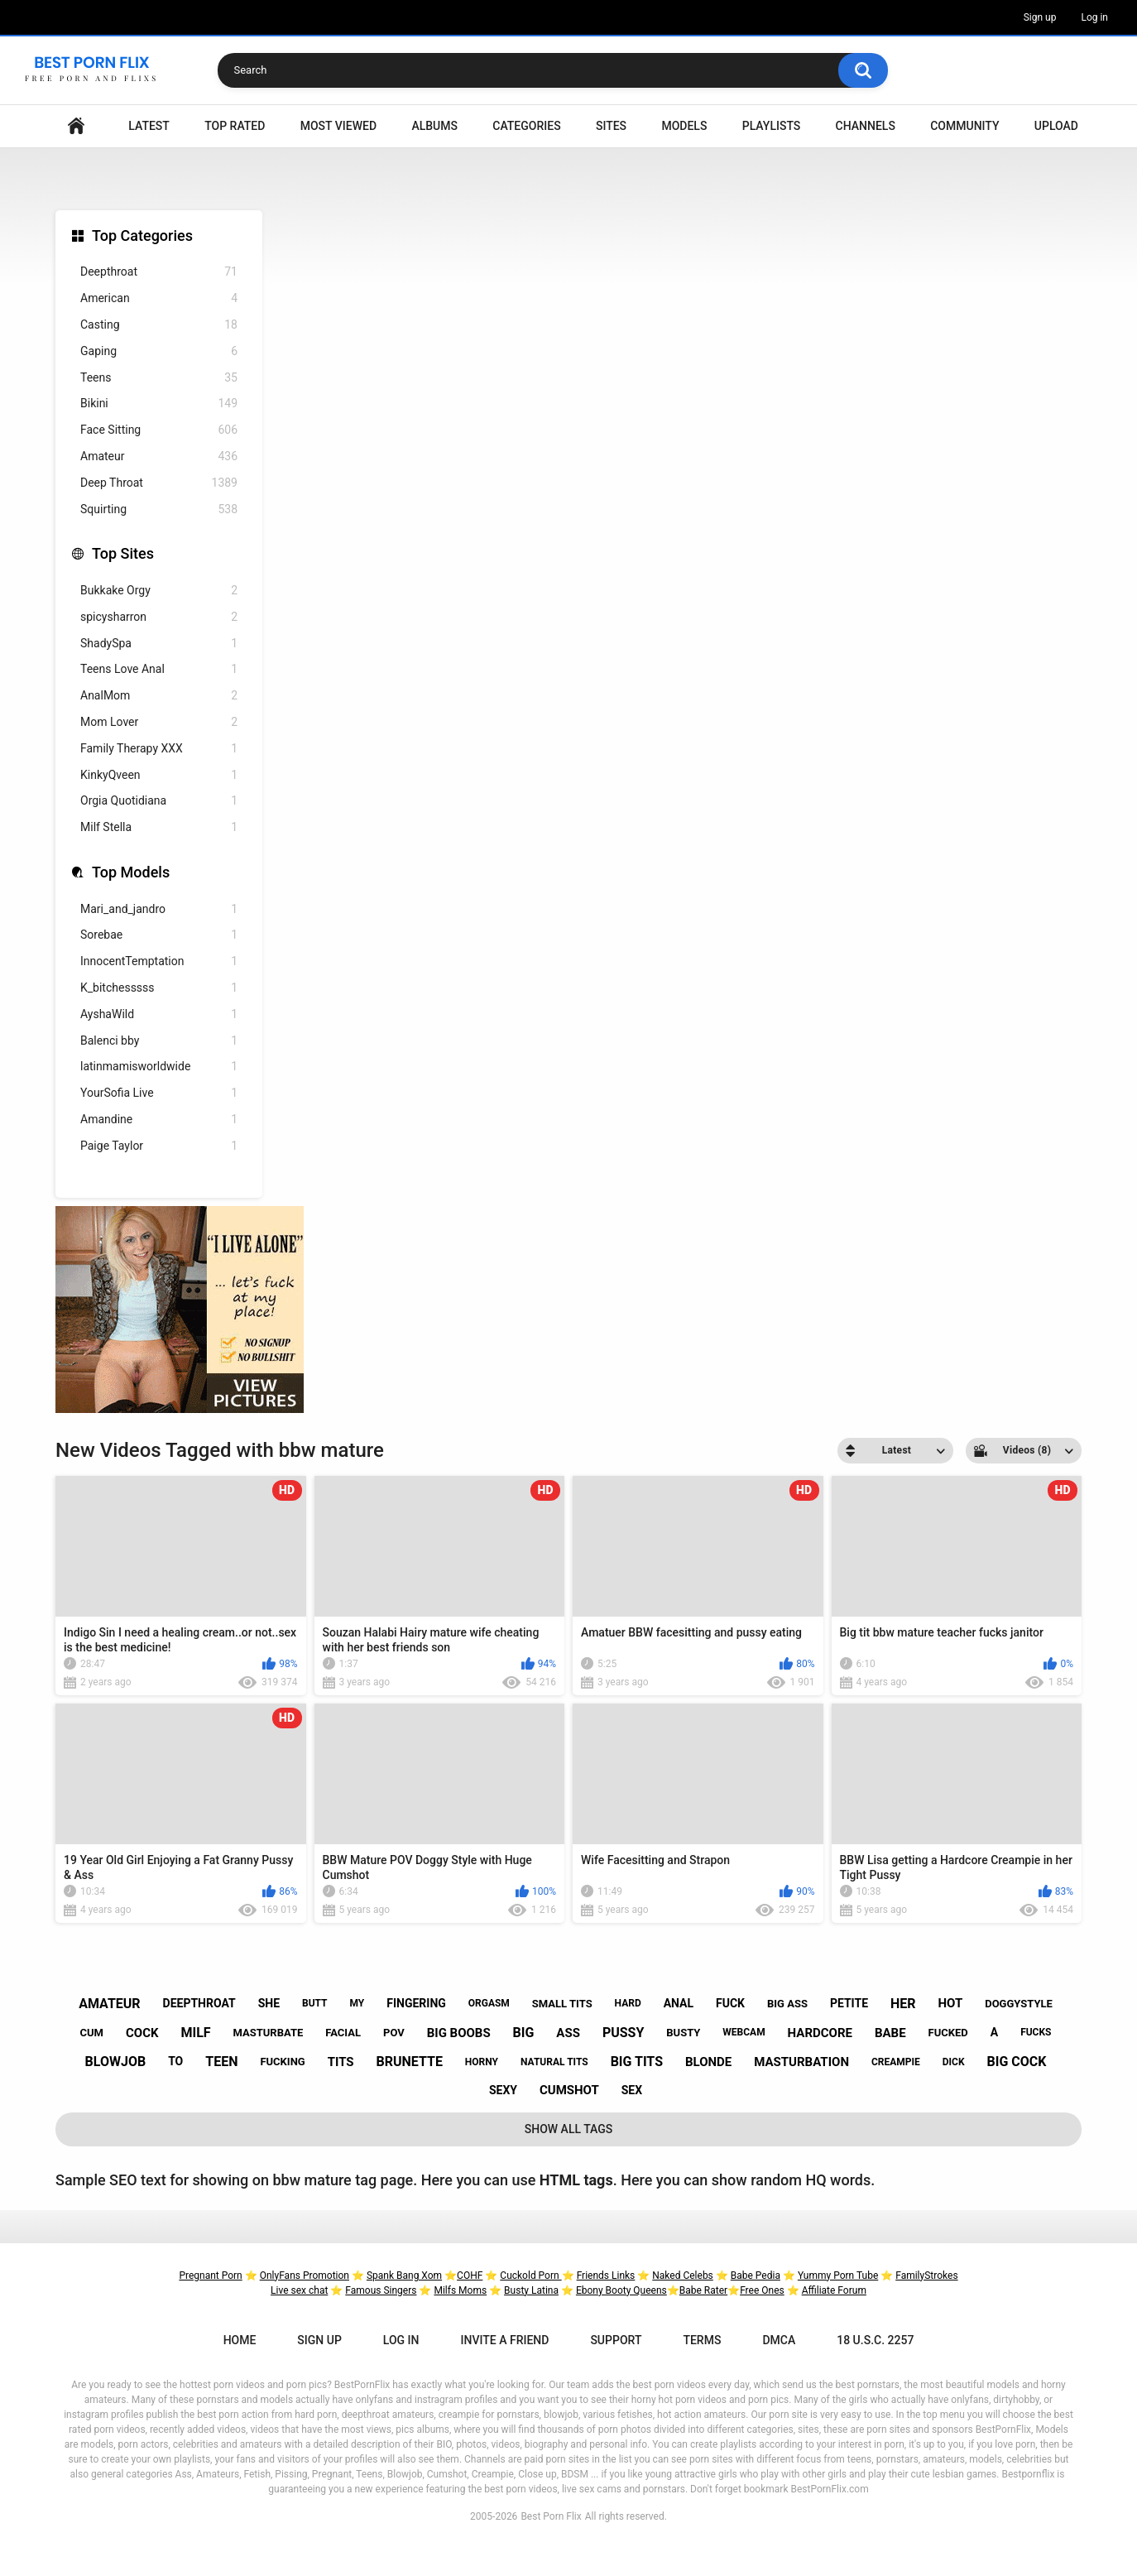  Describe the element at coordinates (702, 2340) in the screenshot. I see `Terms` at that location.